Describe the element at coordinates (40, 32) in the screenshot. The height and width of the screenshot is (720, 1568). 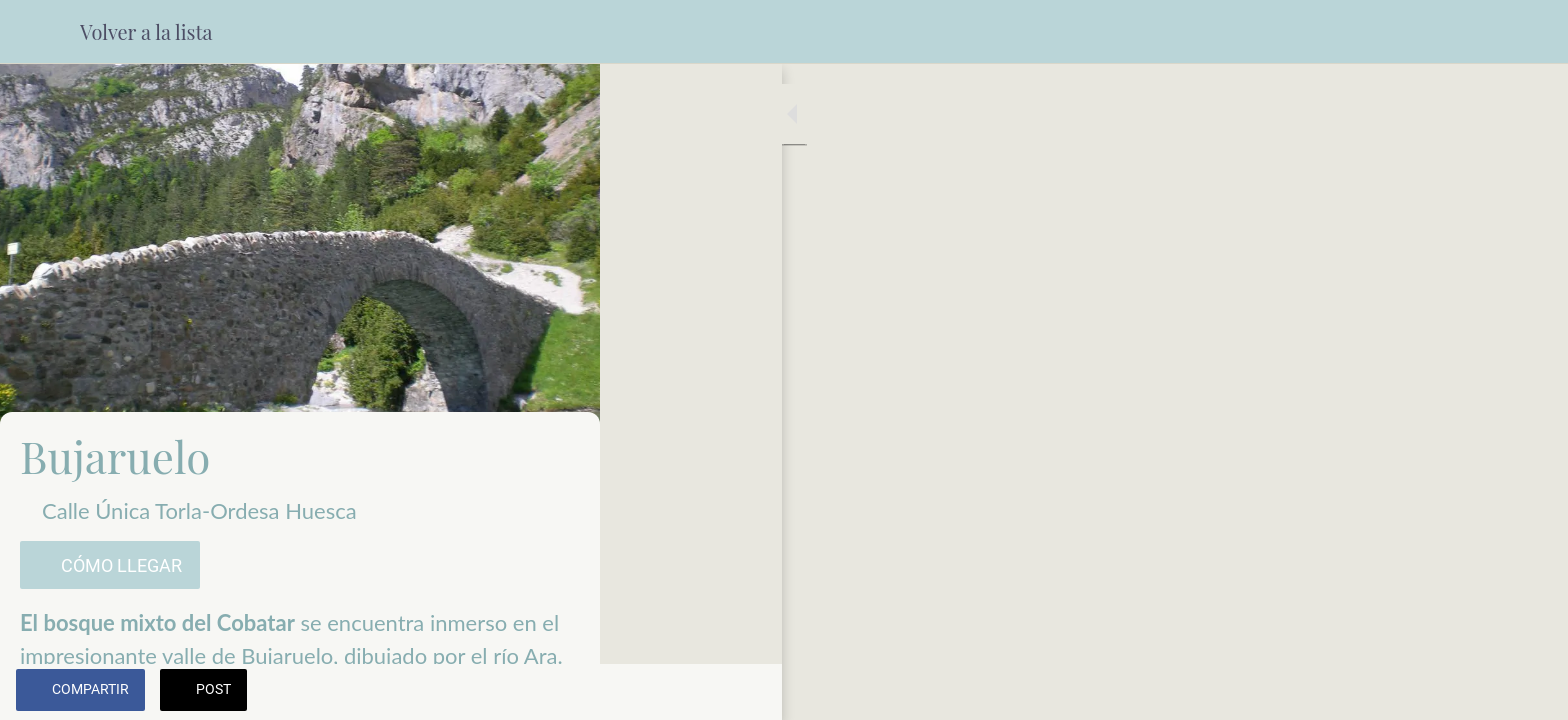
I see `[Cerrar]` at that location.